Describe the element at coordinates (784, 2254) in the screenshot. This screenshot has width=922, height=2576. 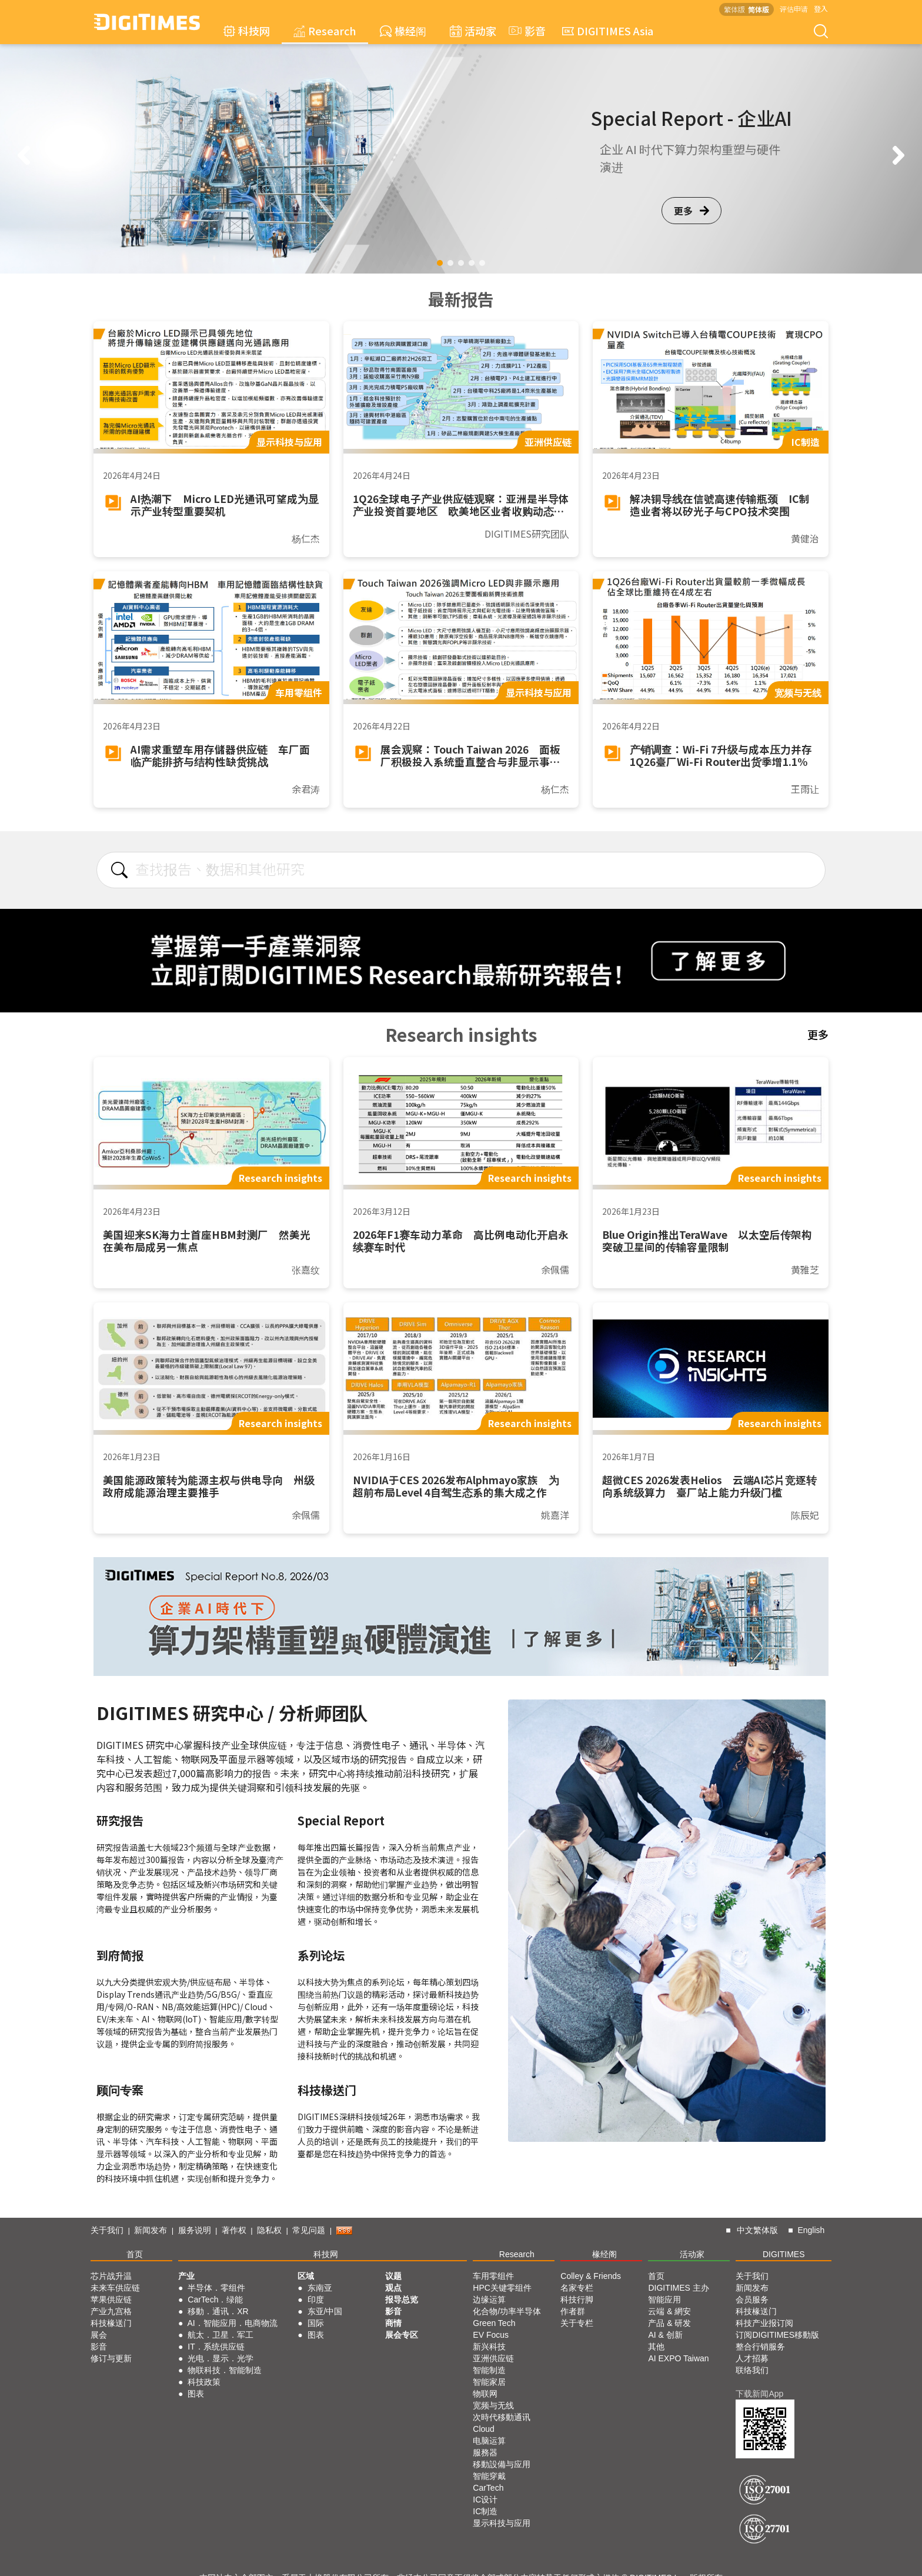
I see `DIGITIMES` at that location.